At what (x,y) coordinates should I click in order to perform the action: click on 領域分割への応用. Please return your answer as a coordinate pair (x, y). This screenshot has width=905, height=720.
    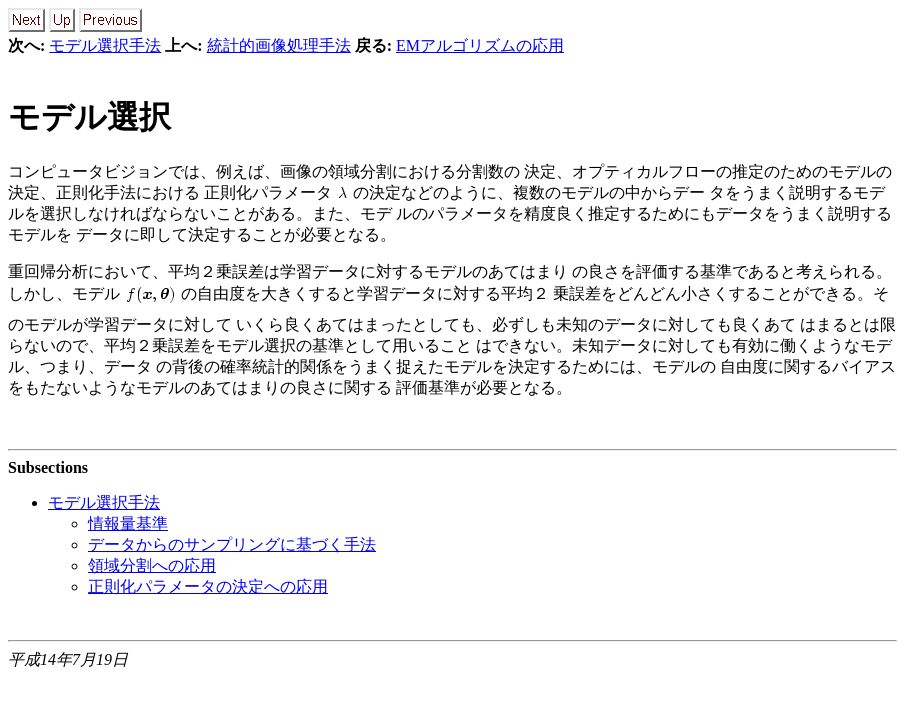
    Looking at the image, I should click on (152, 565).